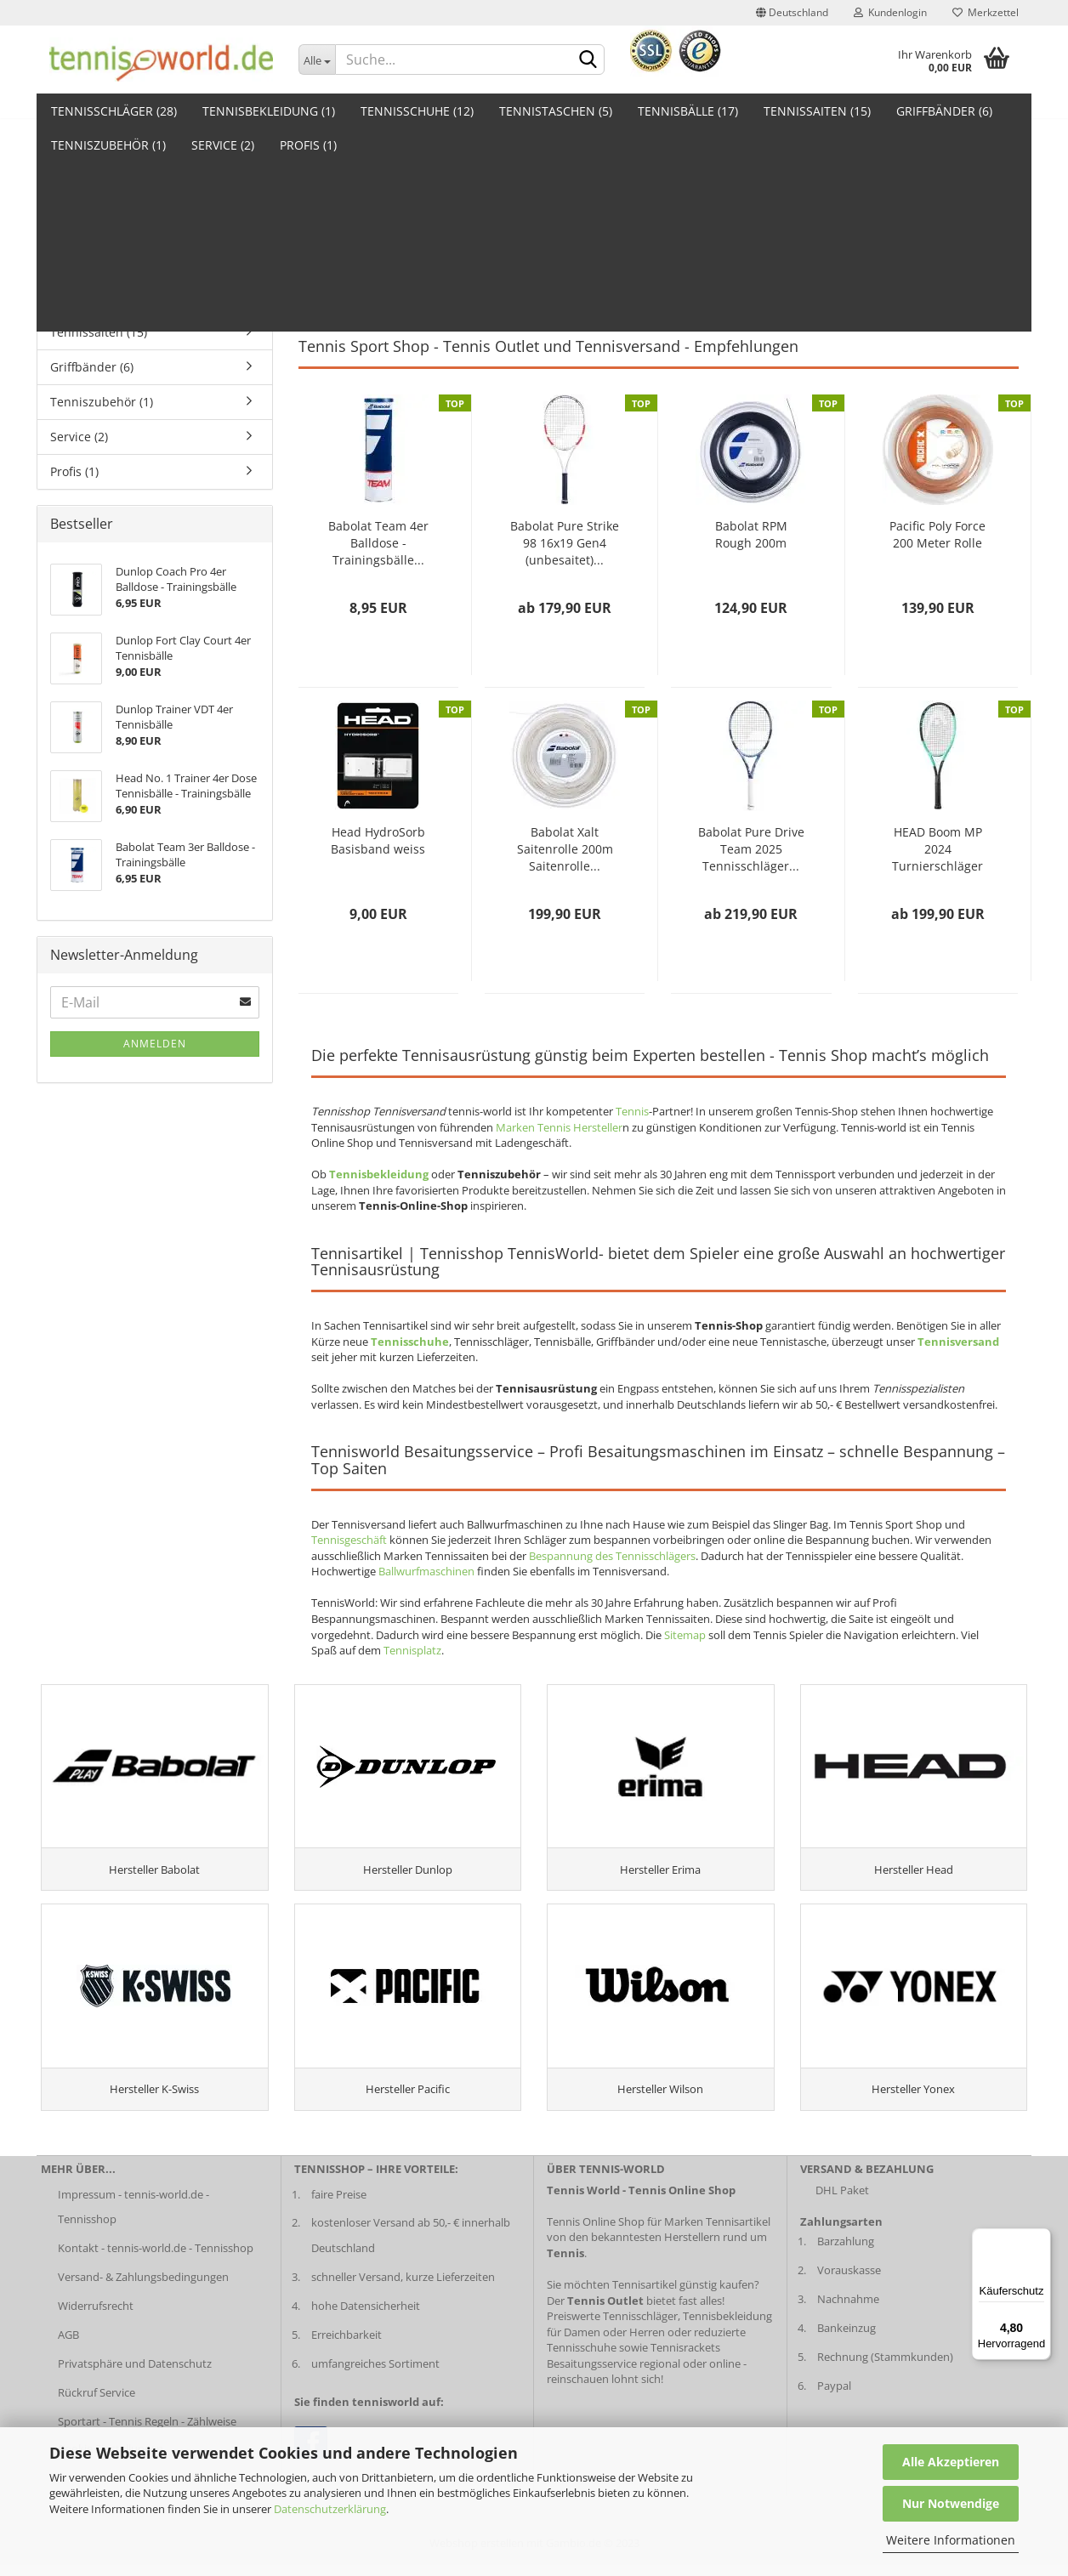 This screenshot has height=2576, width=1068. What do you see at coordinates (685, 1635) in the screenshot?
I see `Sitemap` at bounding box center [685, 1635].